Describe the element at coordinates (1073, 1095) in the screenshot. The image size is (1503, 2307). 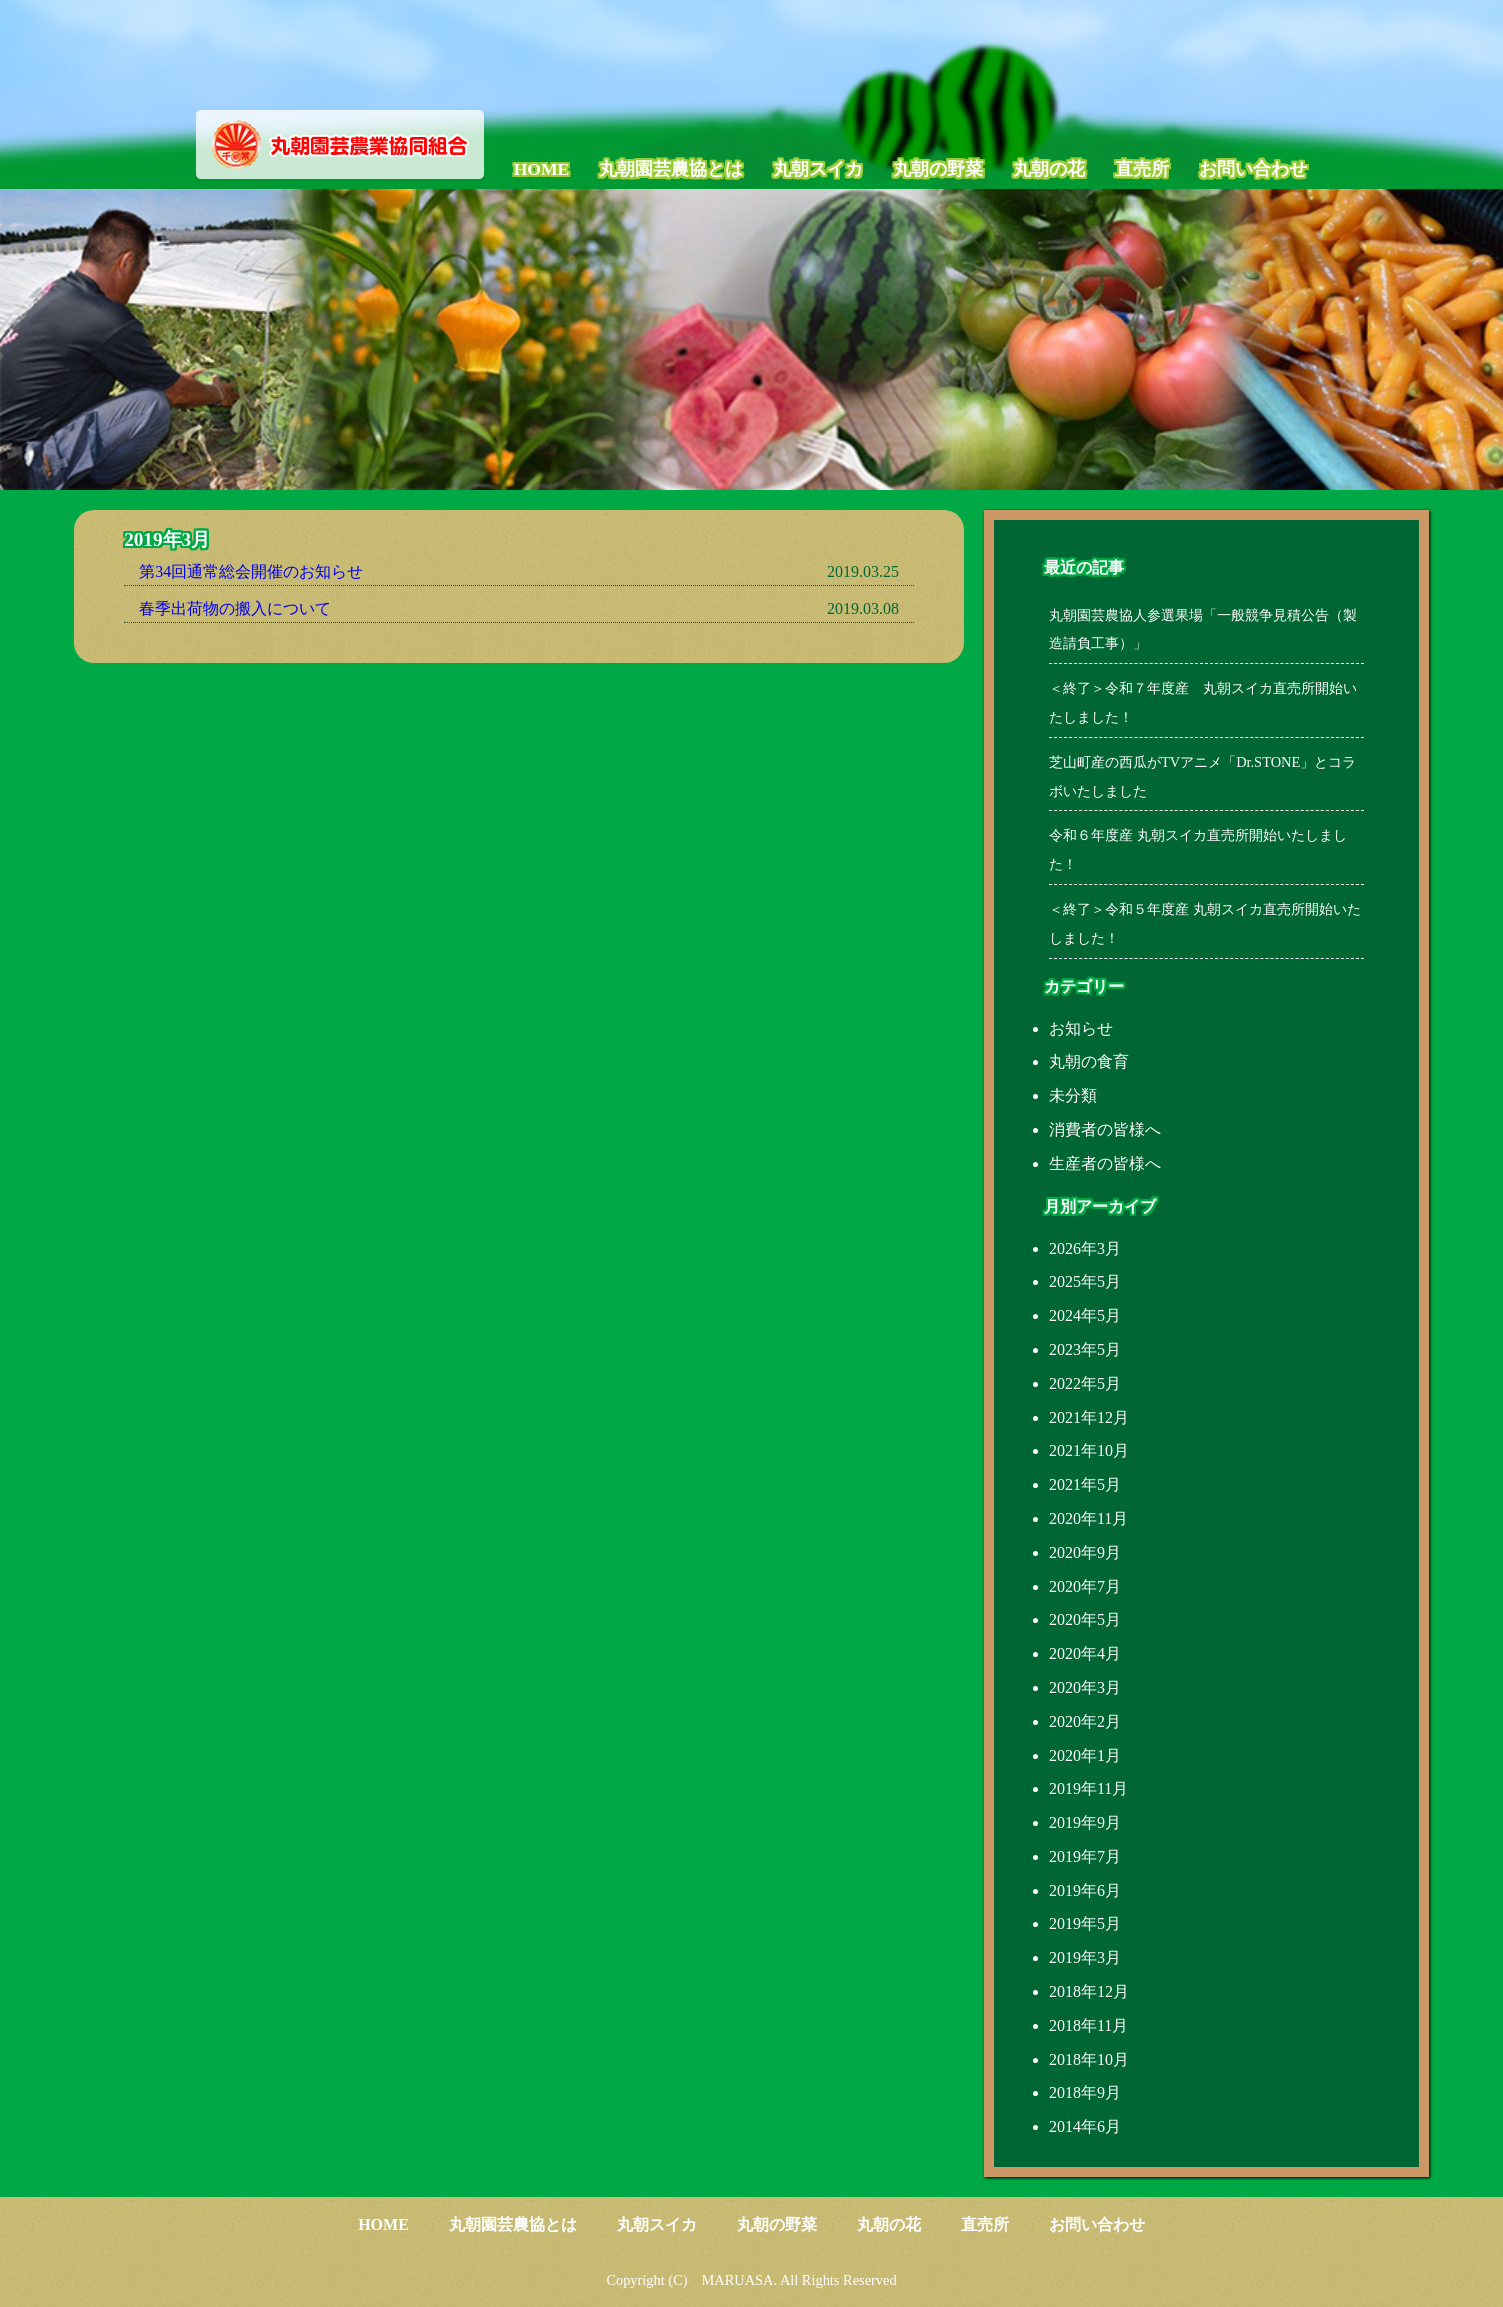
I see `未分類` at that location.